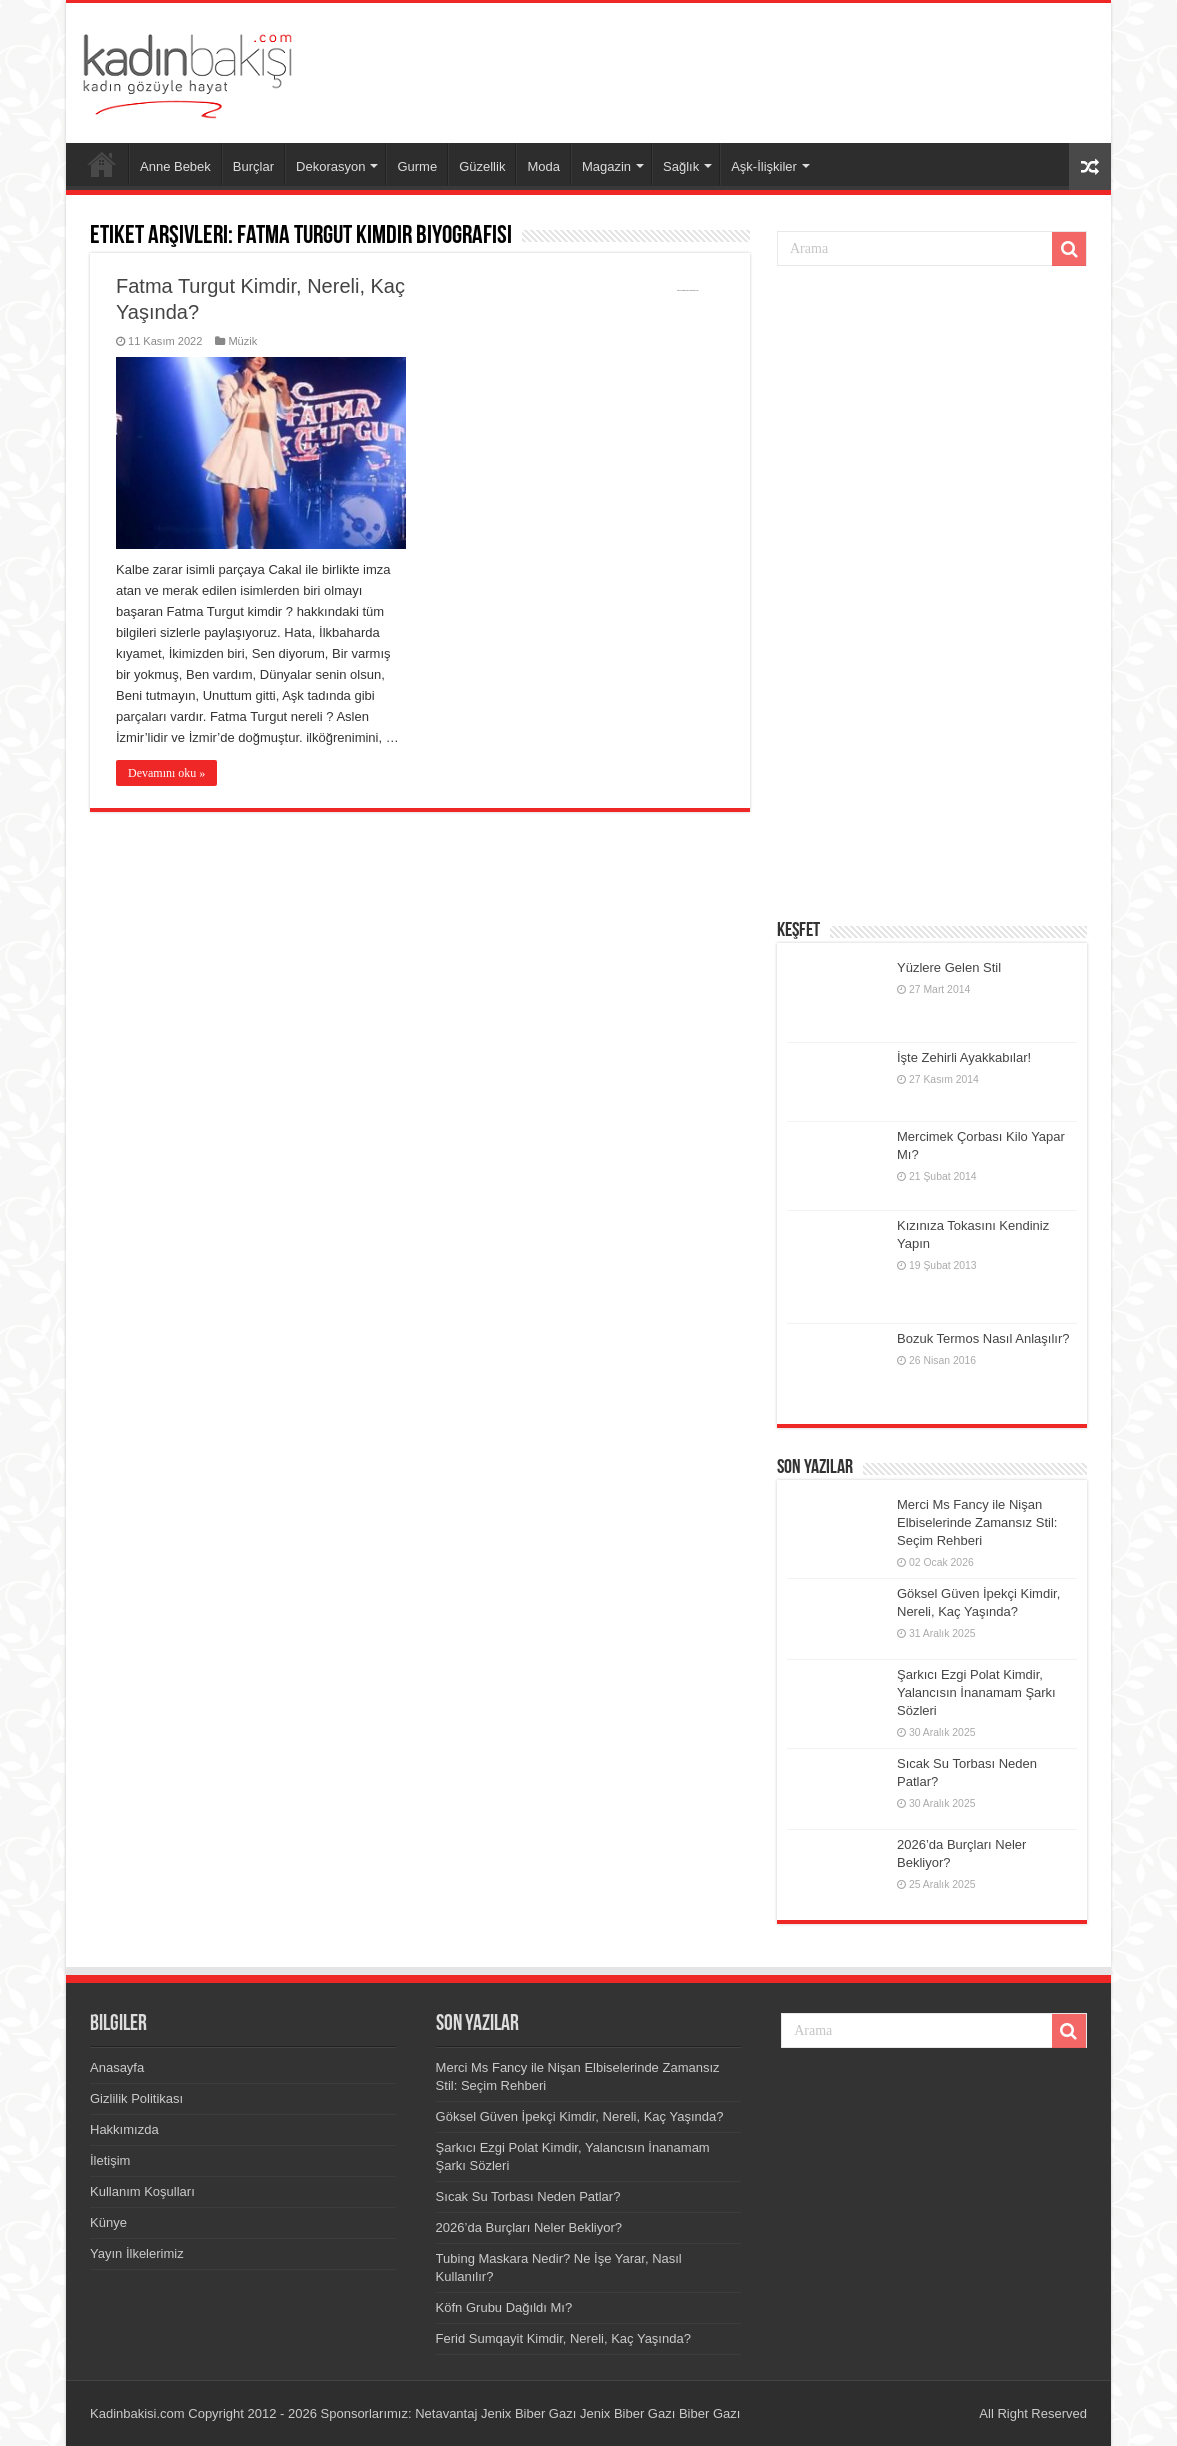 The width and height of the screenshot is (1177, 2446). Describe the element at coordinates (102, 164) in the screenshot. I see `Anasayfa` at that location.